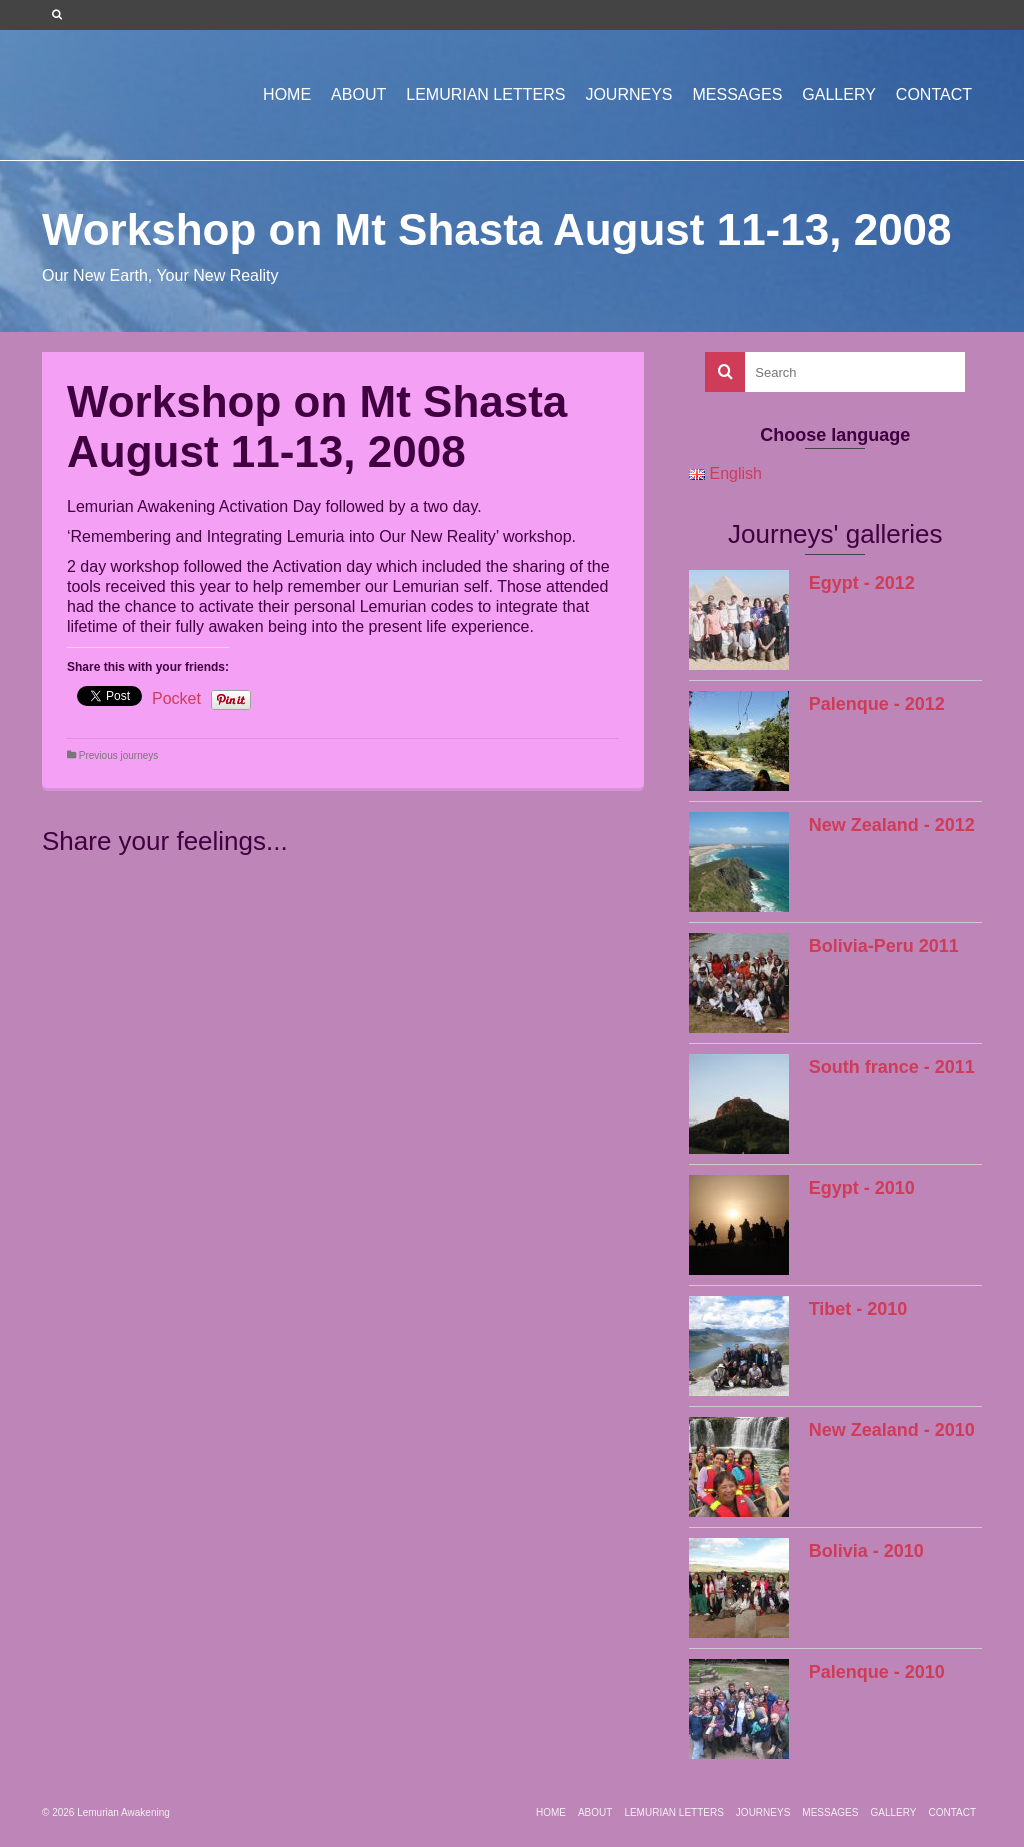 The width and height of the screenshot is (1024, 1847). Describe the element at coordinates (858, 1309) in the screenshot. I see `Tibet - 2010` at that location.